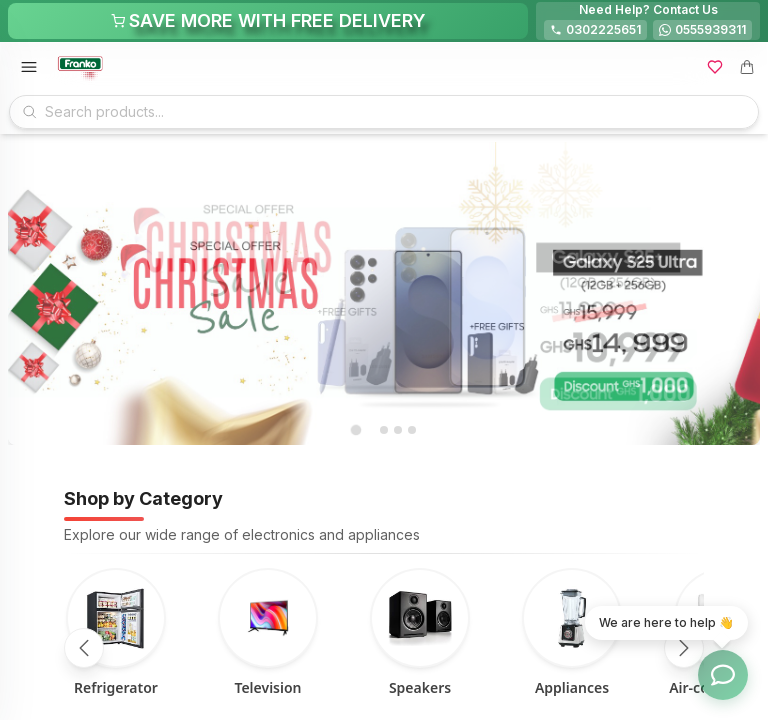  Describe the element at coordinates (84, 648) in the screenshot. I see `[Scroll left]` at that location.